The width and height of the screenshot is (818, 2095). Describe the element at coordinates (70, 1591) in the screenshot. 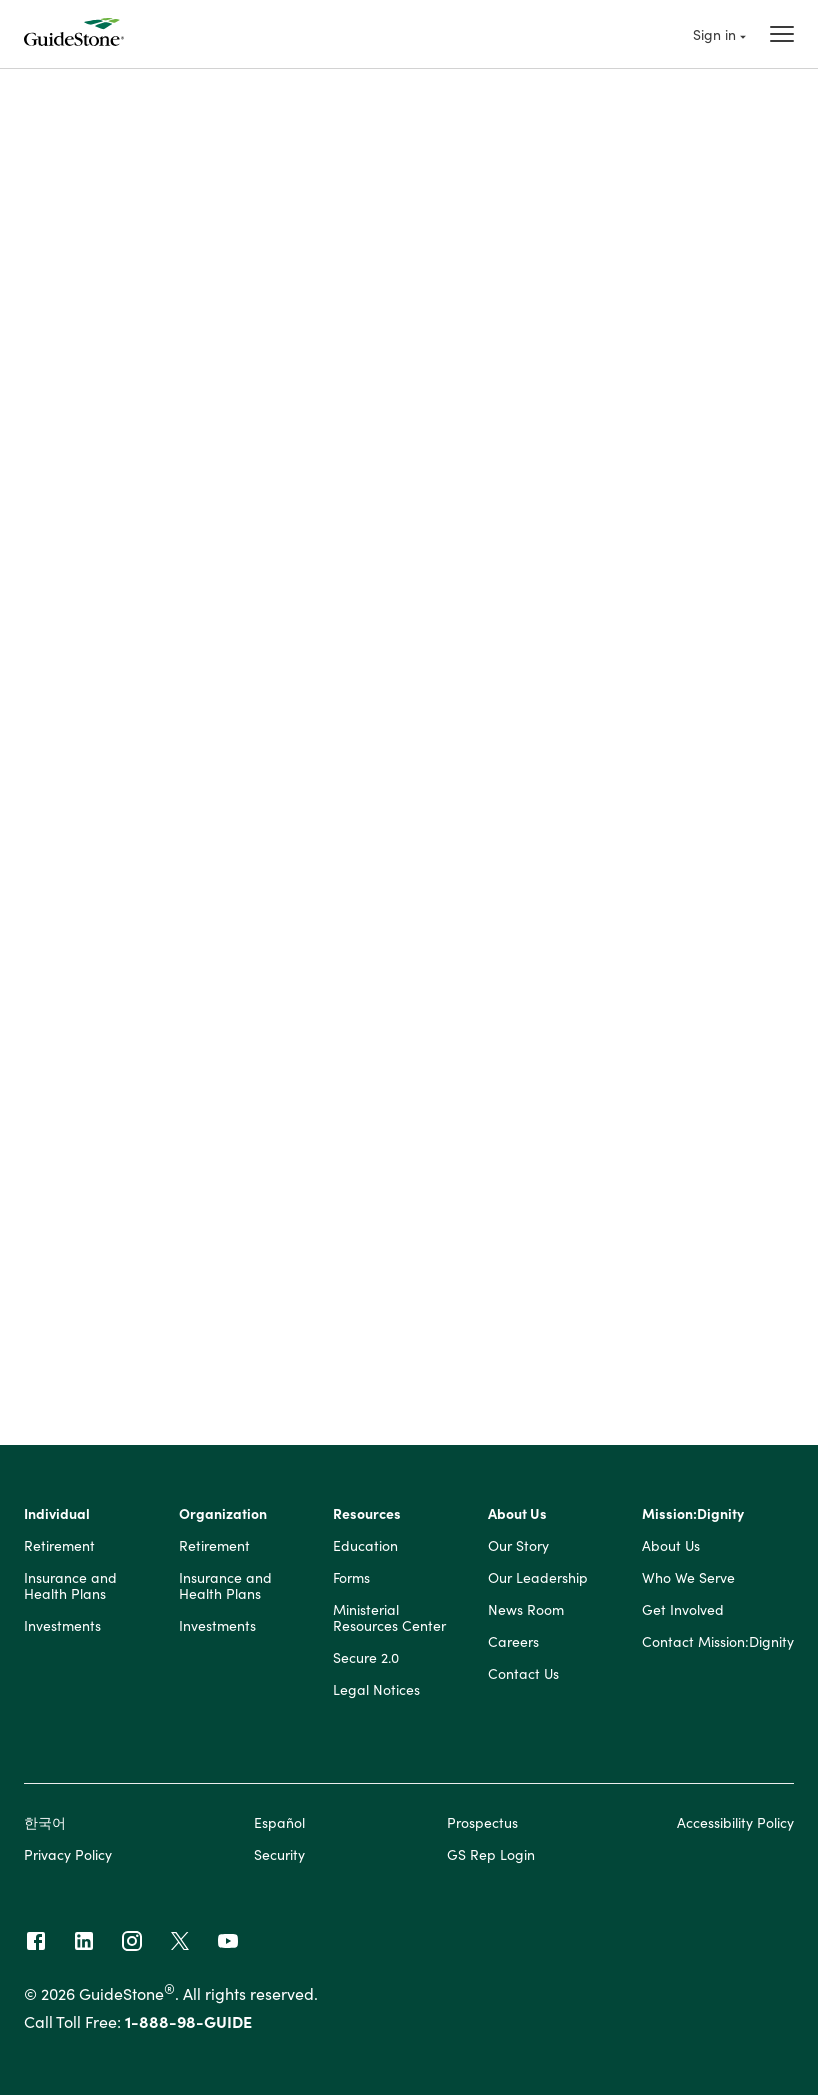

I see `Insurance and Health Plans` at that location.